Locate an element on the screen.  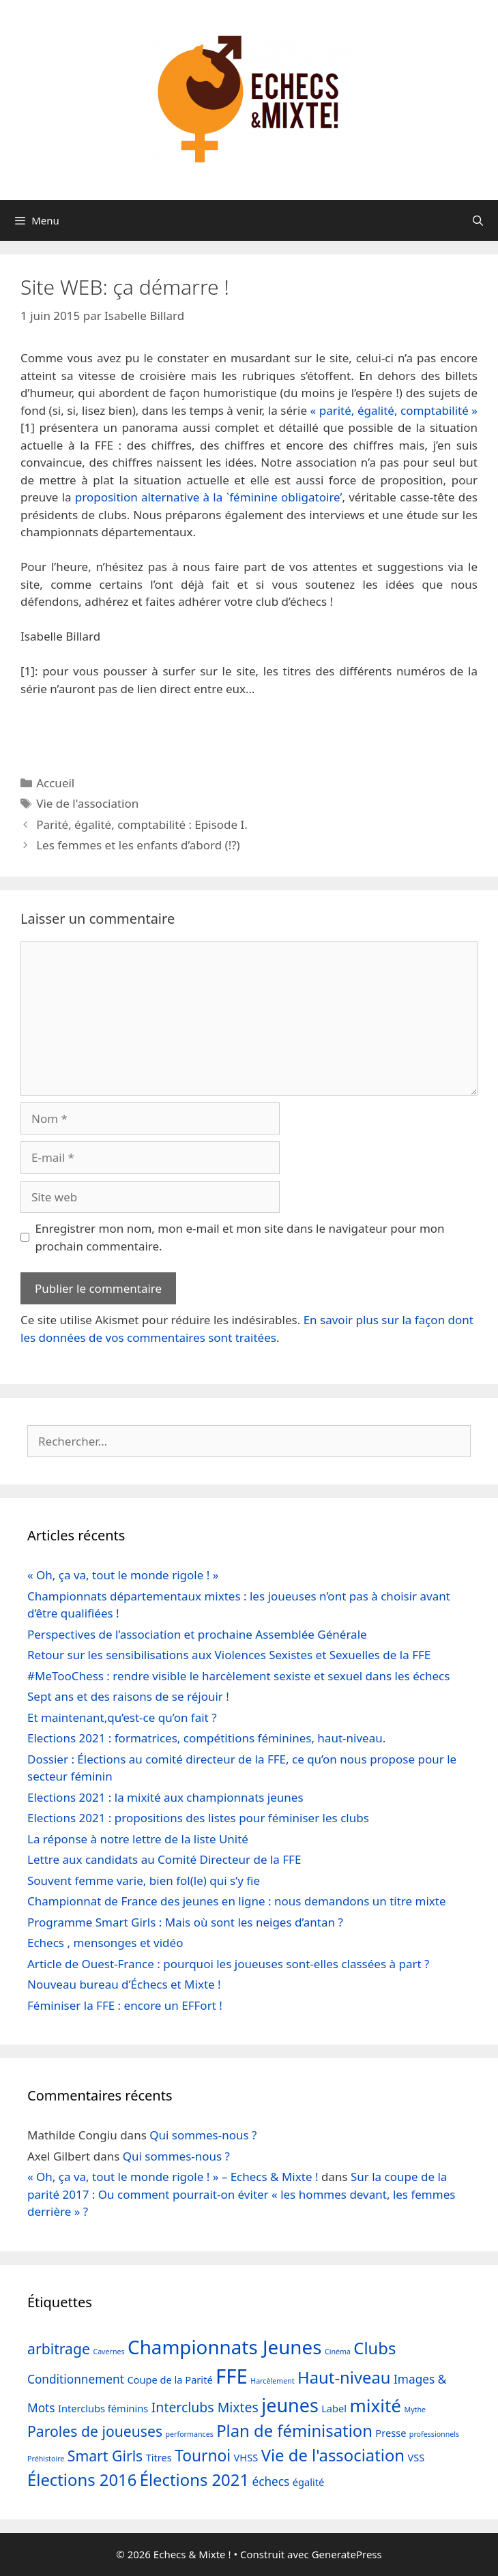
Clubs [Clubs (7 éléments)] is located at coordinates (374, 2348).